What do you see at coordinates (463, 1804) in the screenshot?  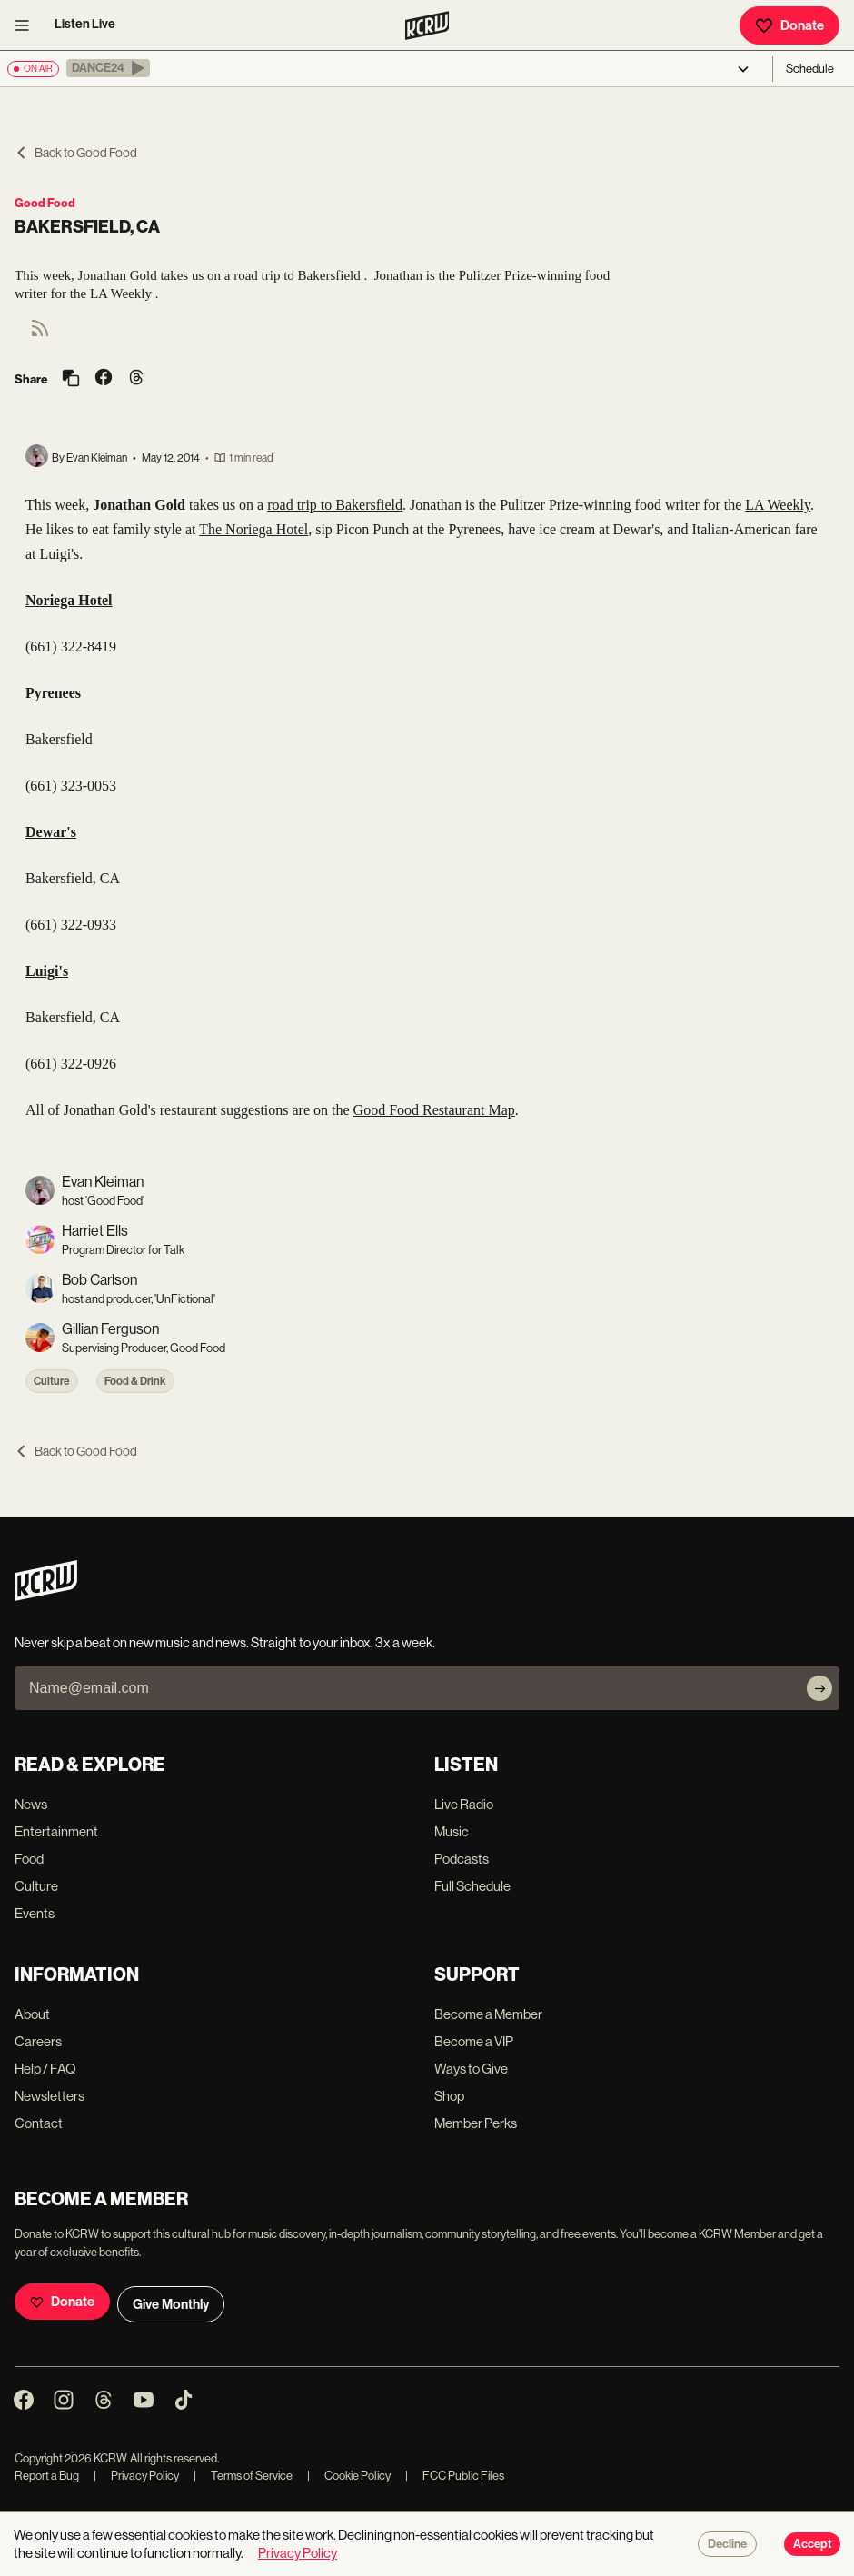 I see `Live Radio` at bounding box center [463, 1804].